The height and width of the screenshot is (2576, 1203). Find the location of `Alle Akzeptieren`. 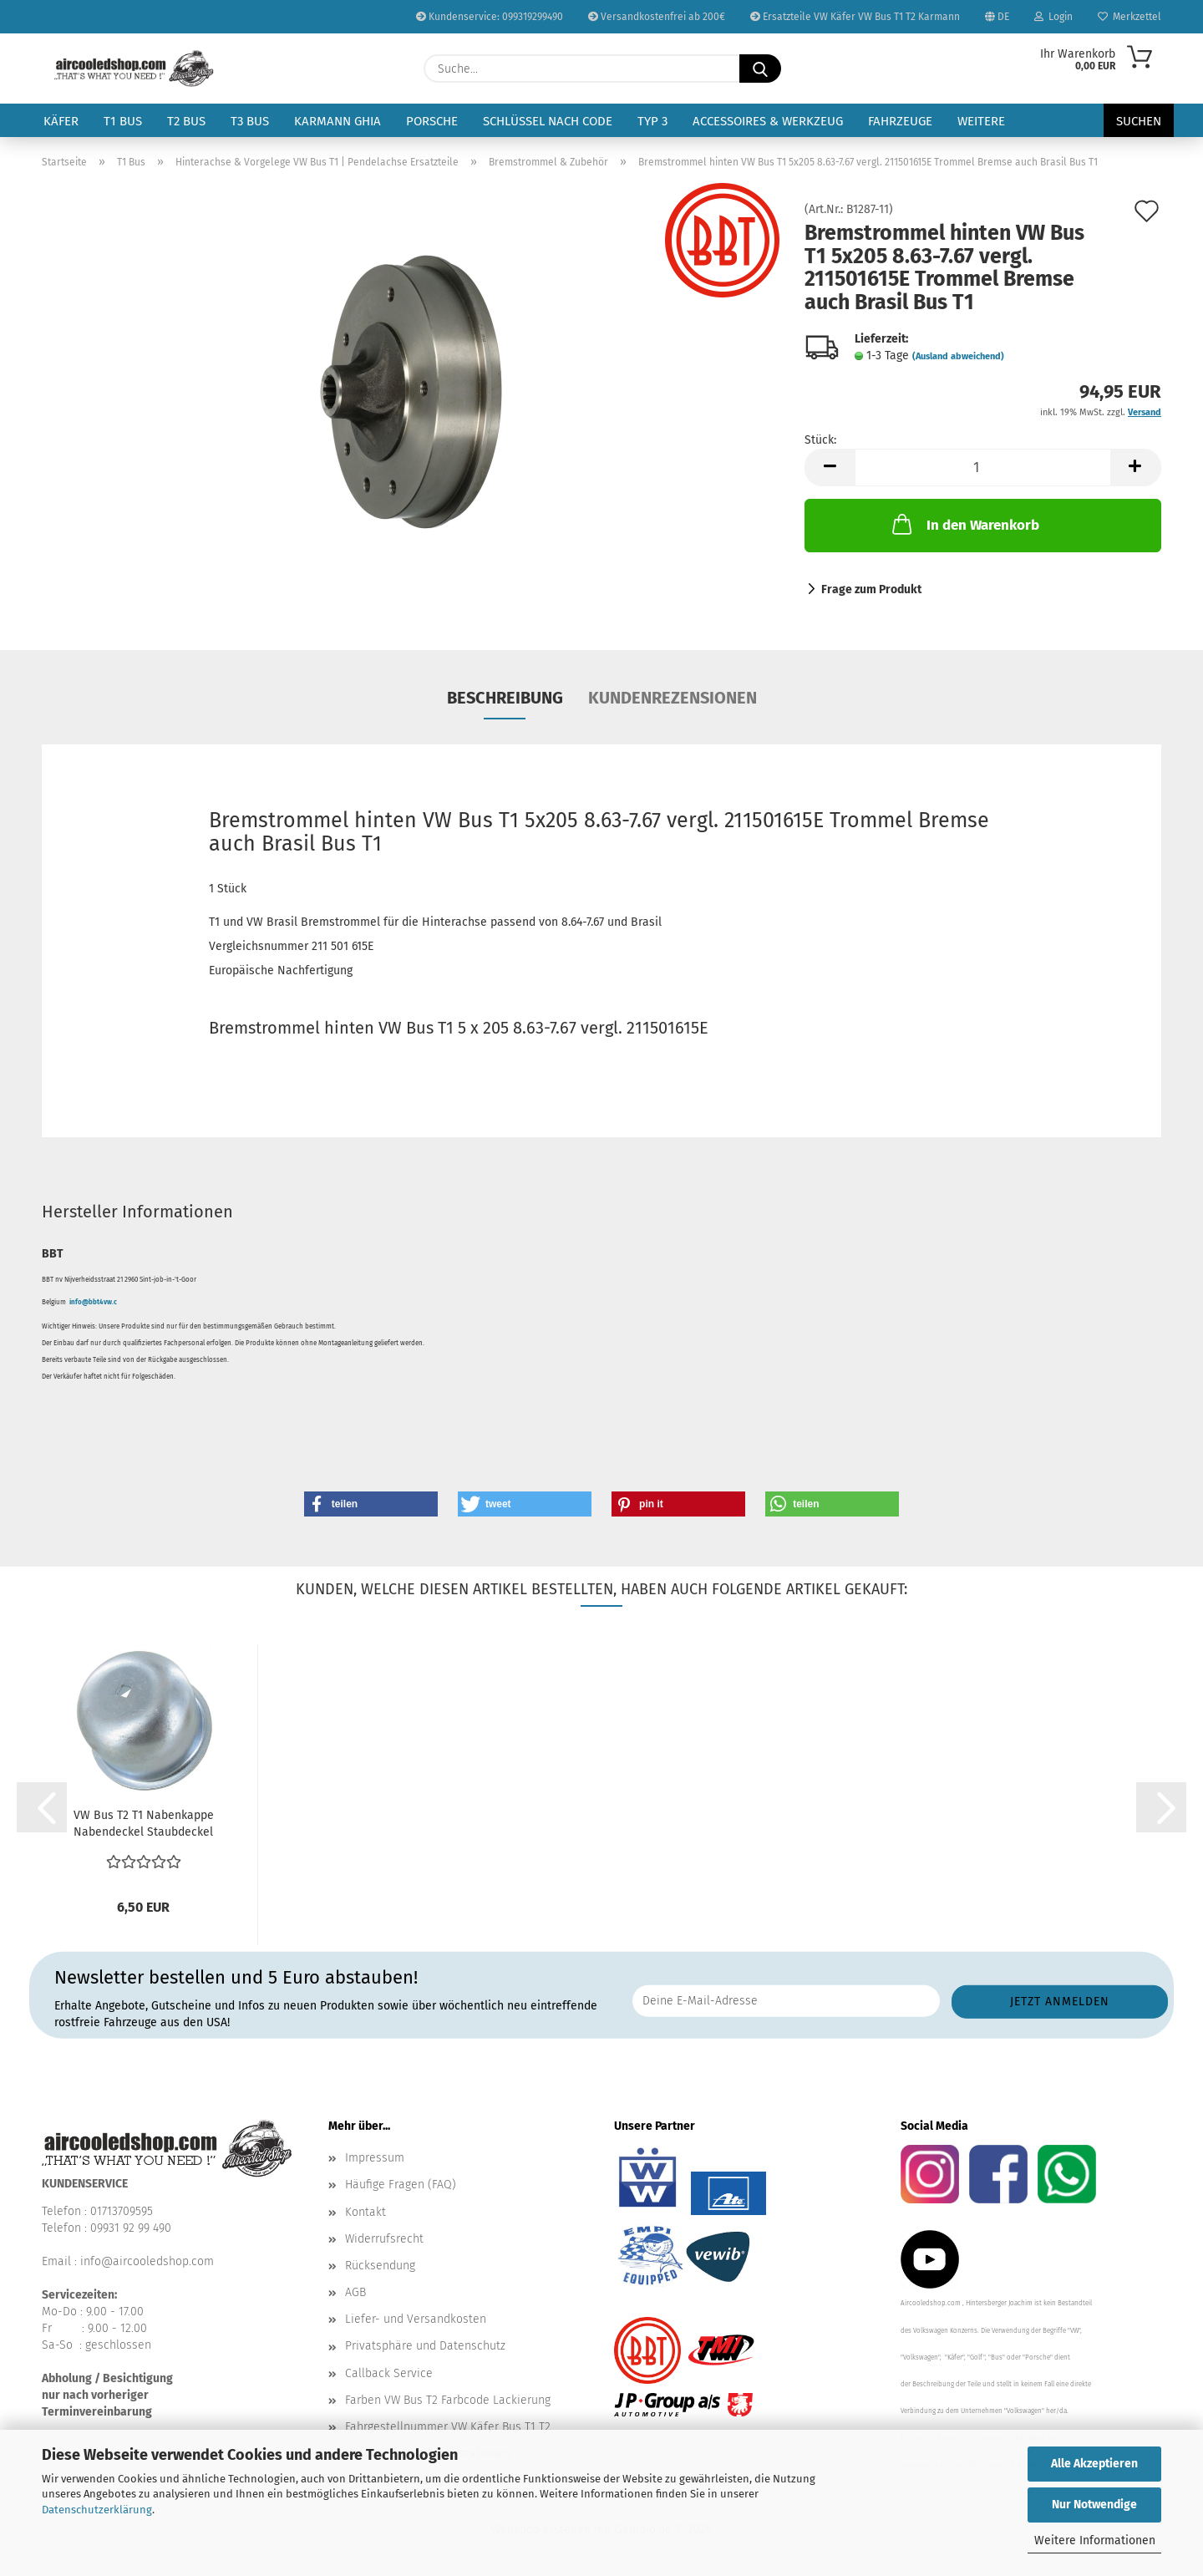

Alle Akzeptieren is located at coordinates (1094, 2464).